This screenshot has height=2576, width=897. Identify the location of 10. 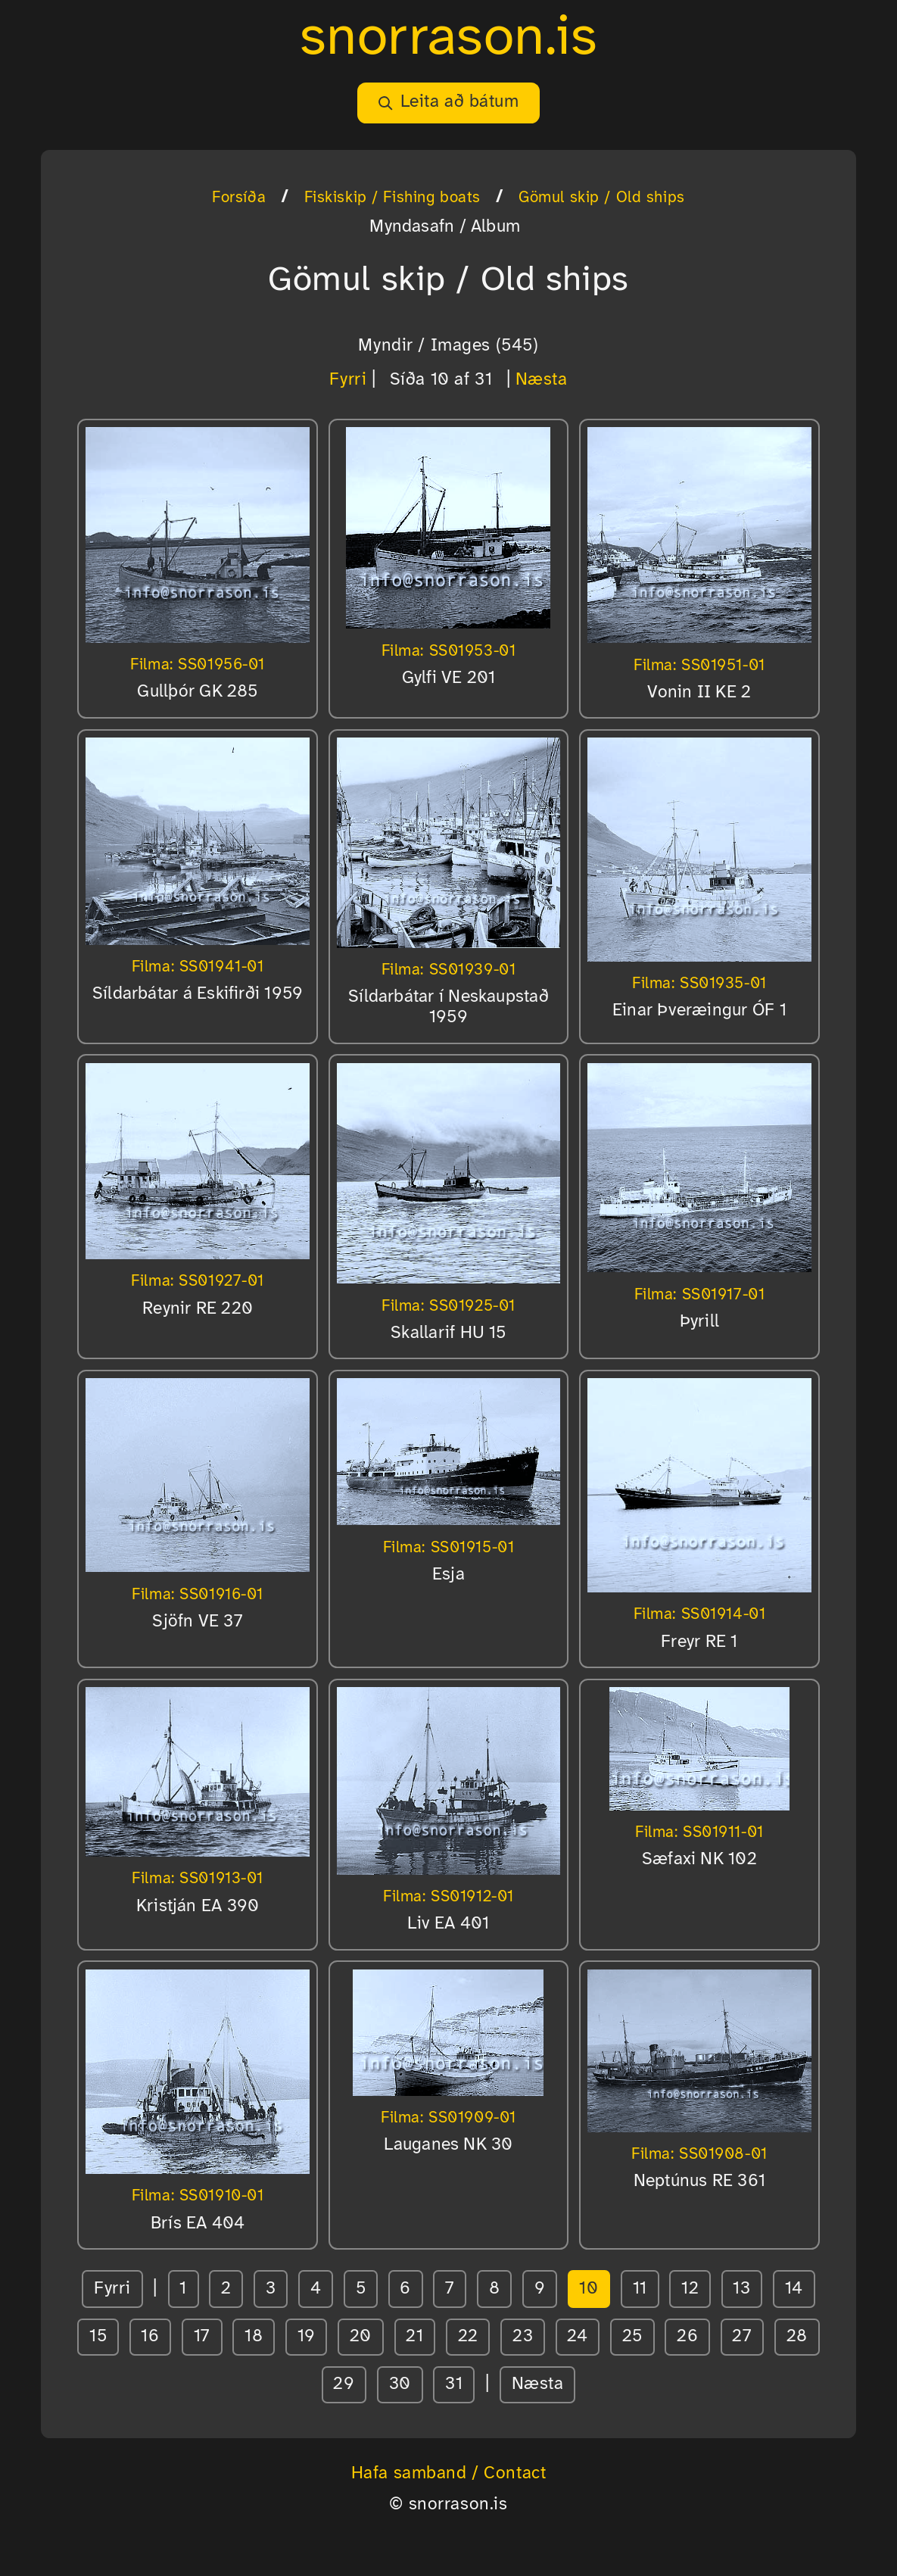
(588, 2289).